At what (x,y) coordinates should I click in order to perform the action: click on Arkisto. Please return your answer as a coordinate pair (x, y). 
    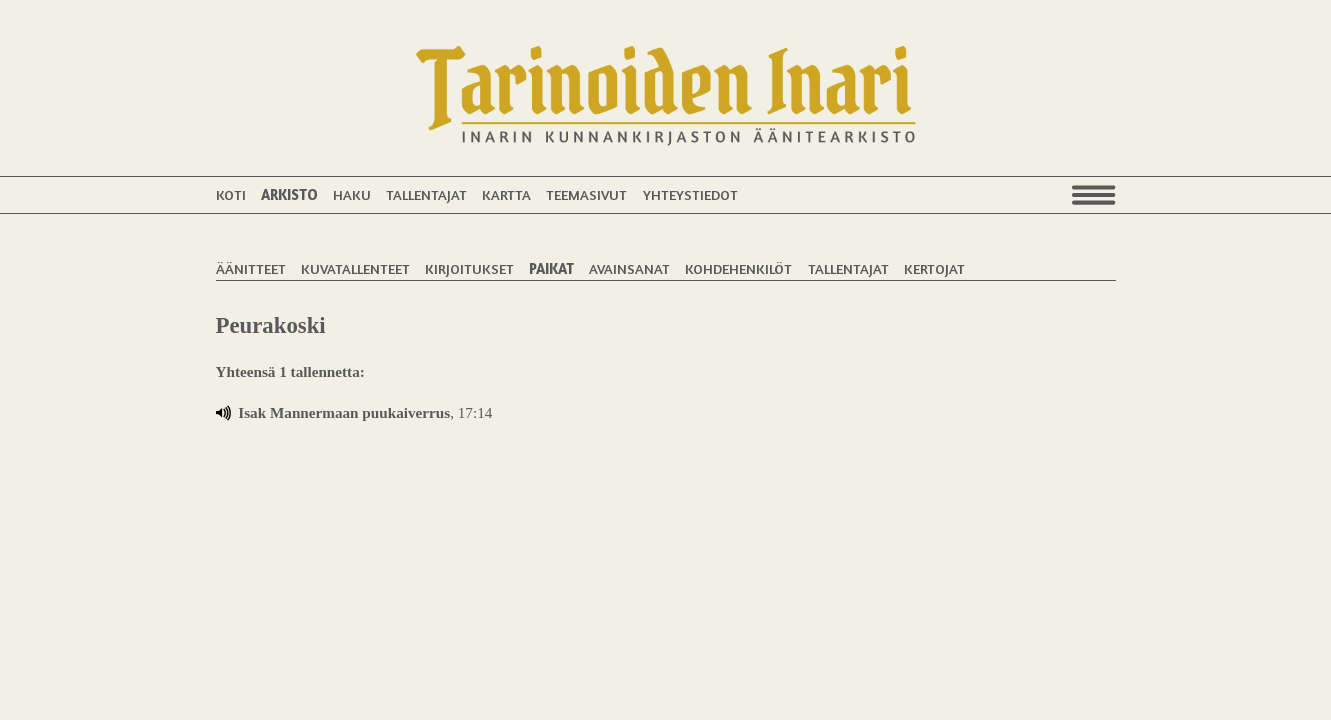
    Looking at the image, I should click on (289, 194).